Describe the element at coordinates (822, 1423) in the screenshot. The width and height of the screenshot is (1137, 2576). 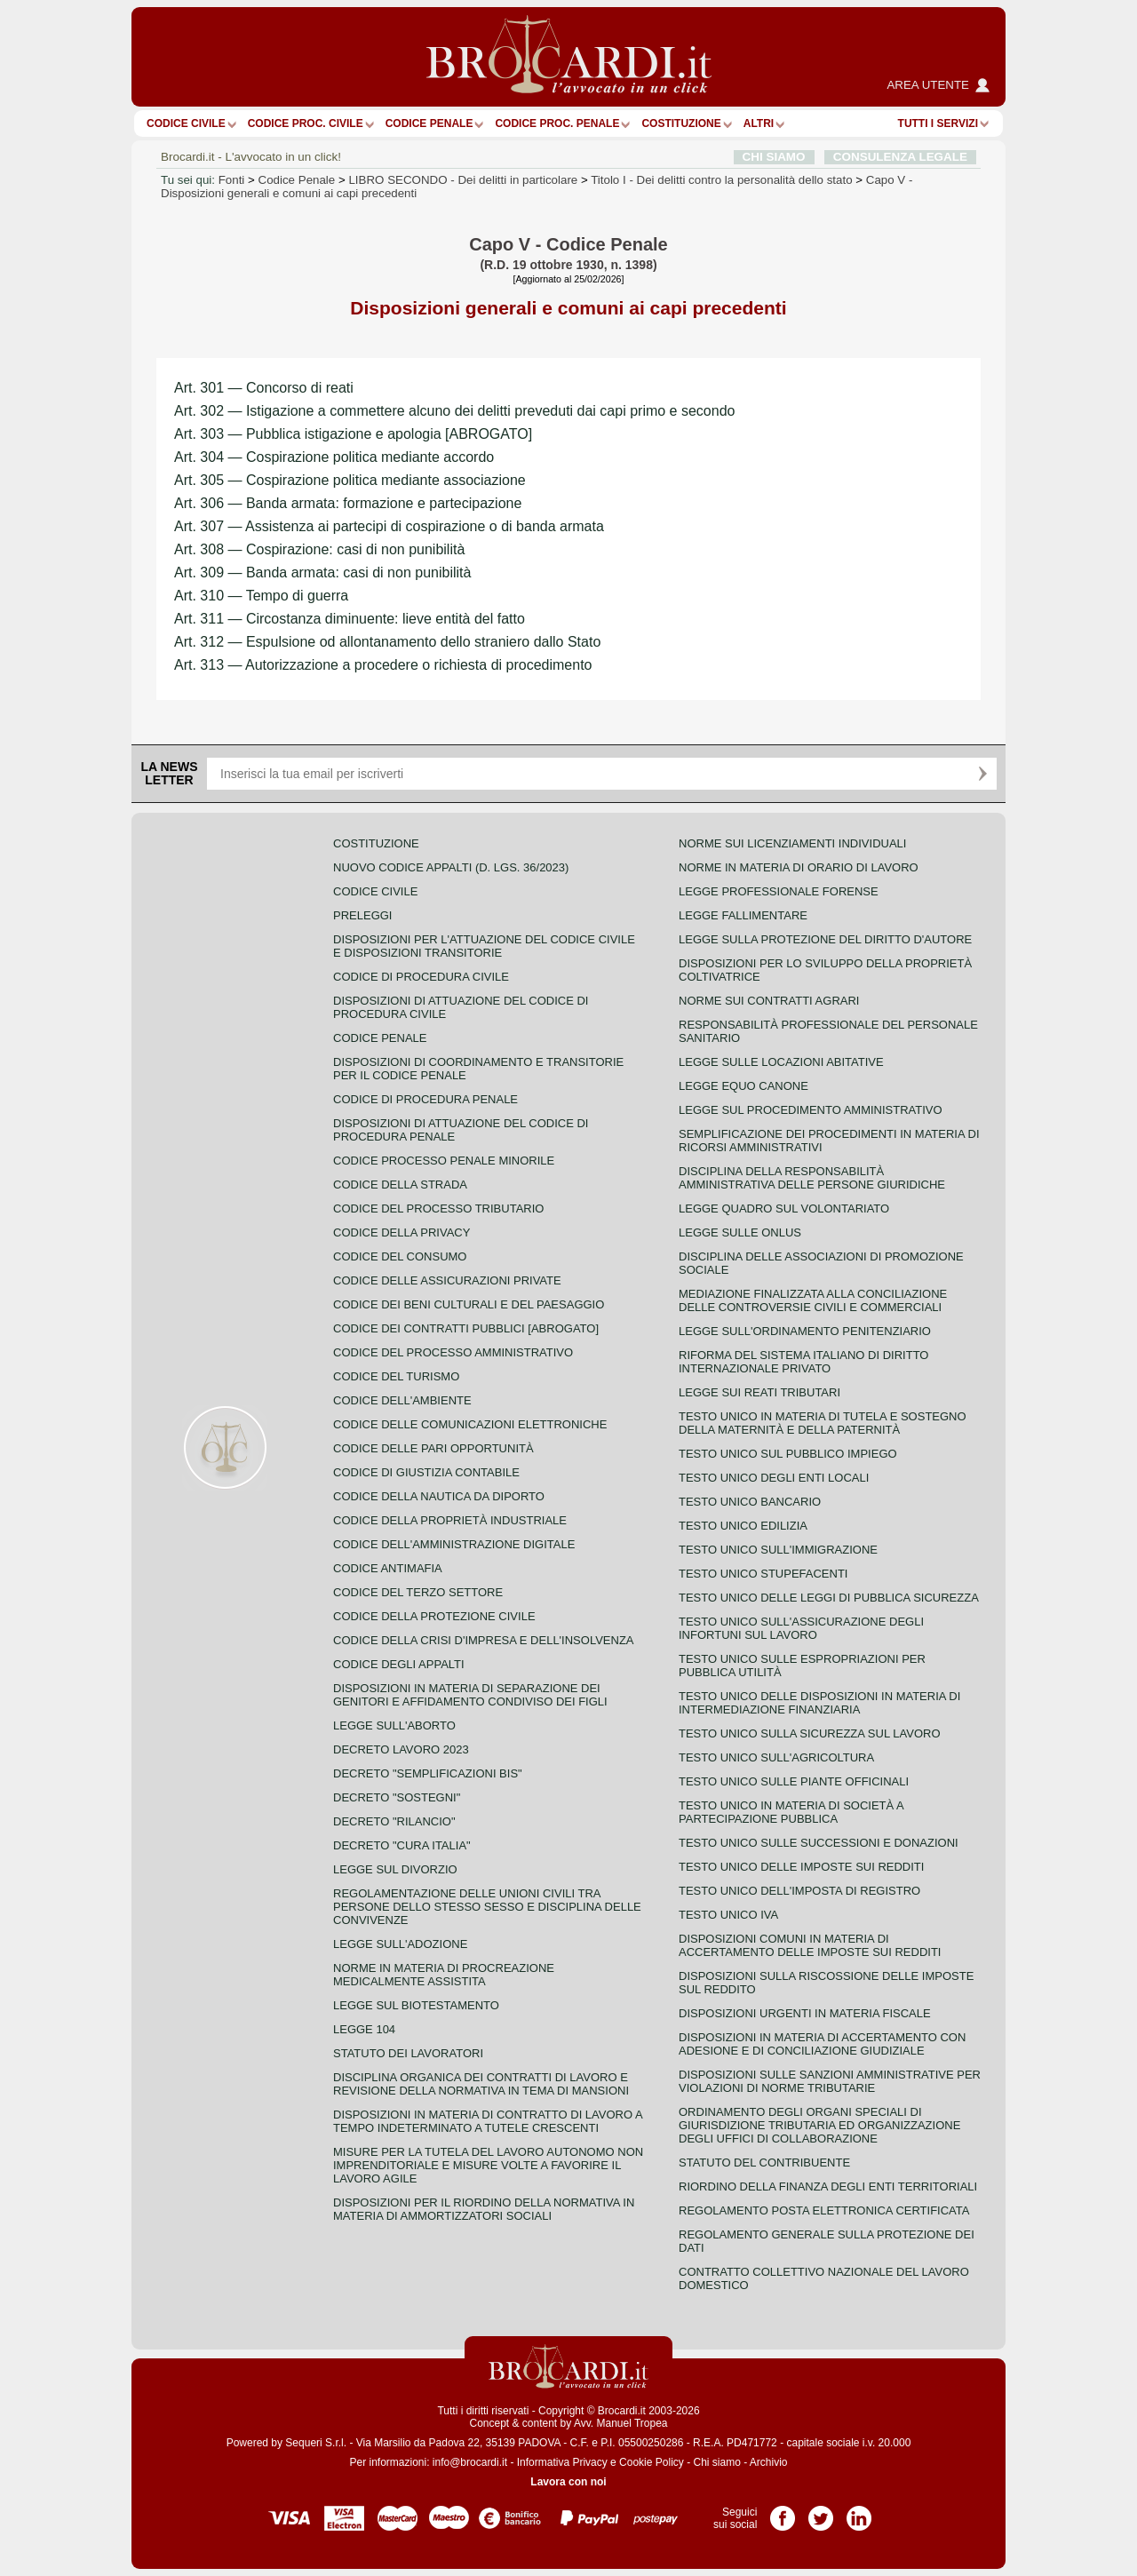
I see `Testo unico in materia di tutela e sostegno della maternità e della paternità` at that location.